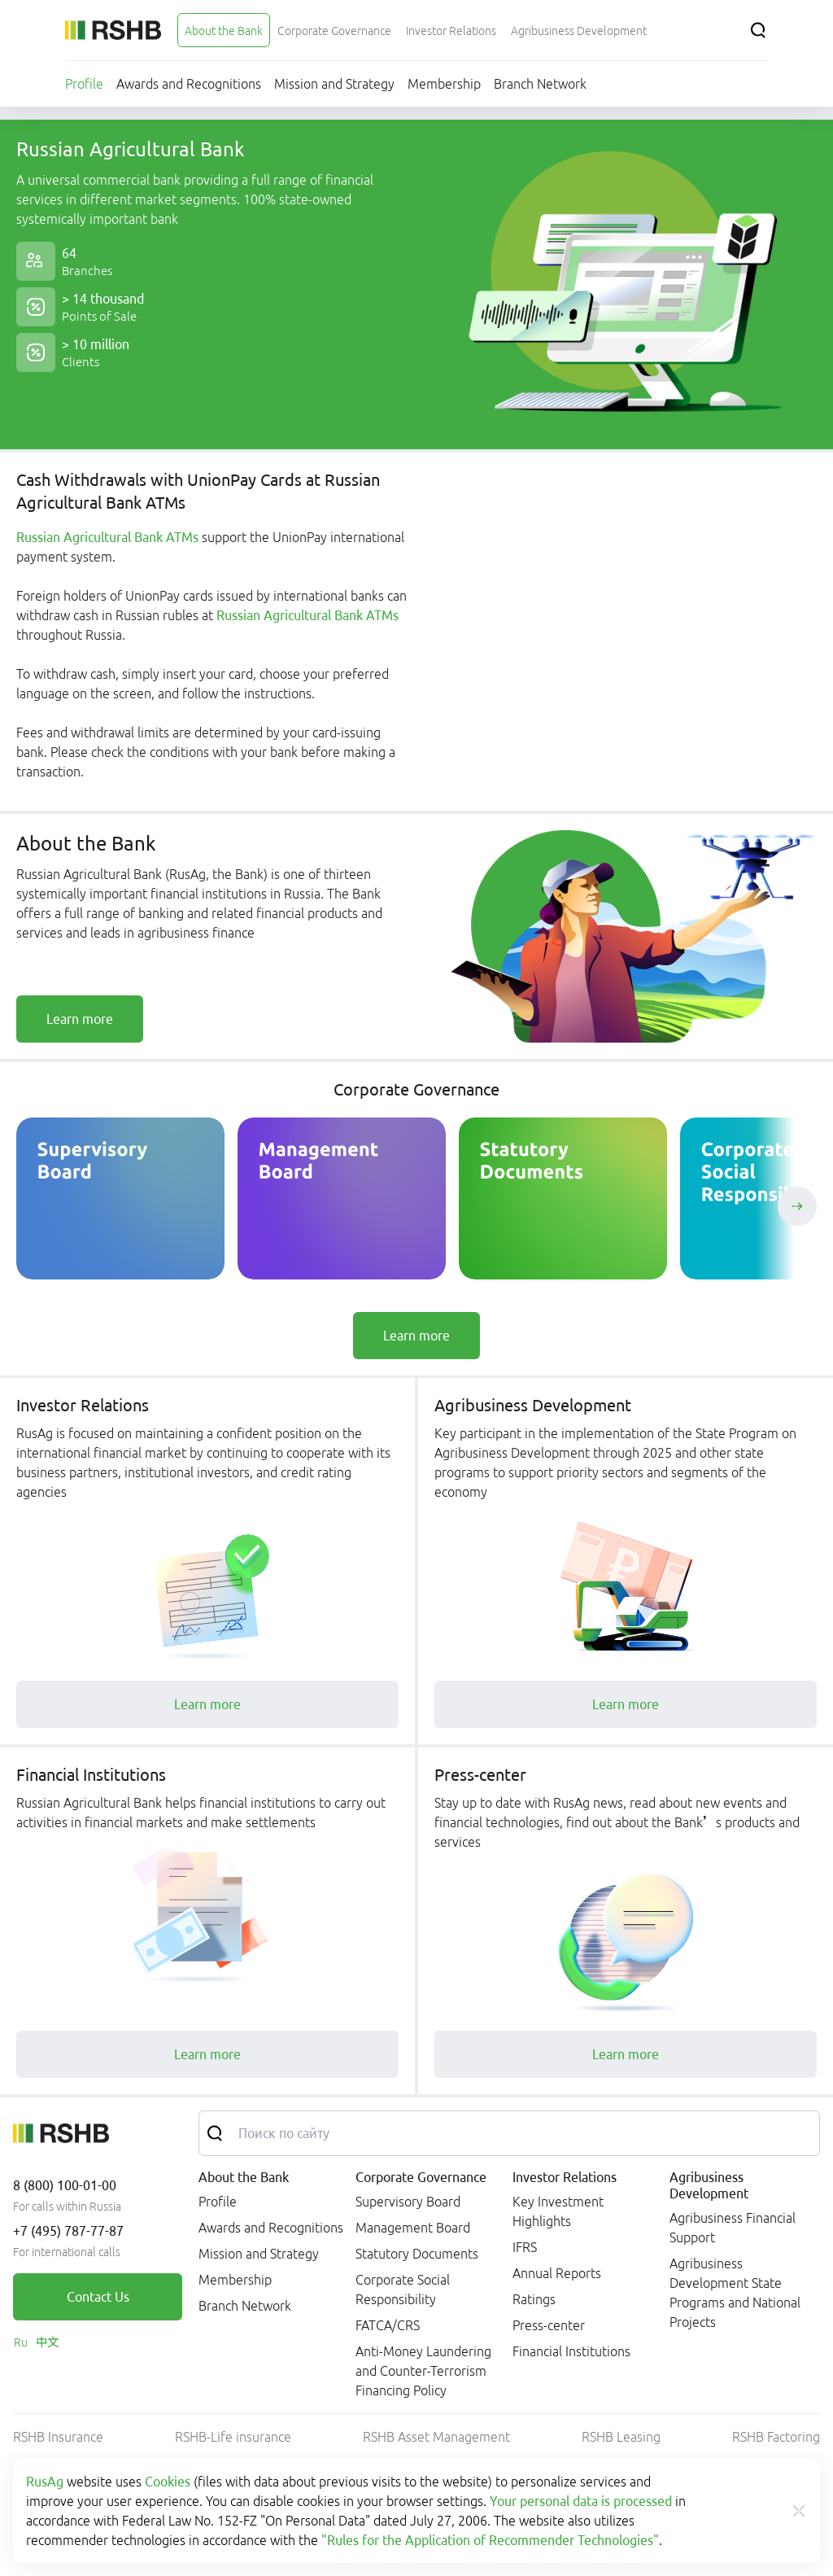 The width and height of the screenshot is (833, 2576). What do you see at coordinates (423, 2371) in the screenshot?
I see `Anti-Money Laundering and Counter-Terrorism Financing Policy [link]` at bounding box center [423, 2371].